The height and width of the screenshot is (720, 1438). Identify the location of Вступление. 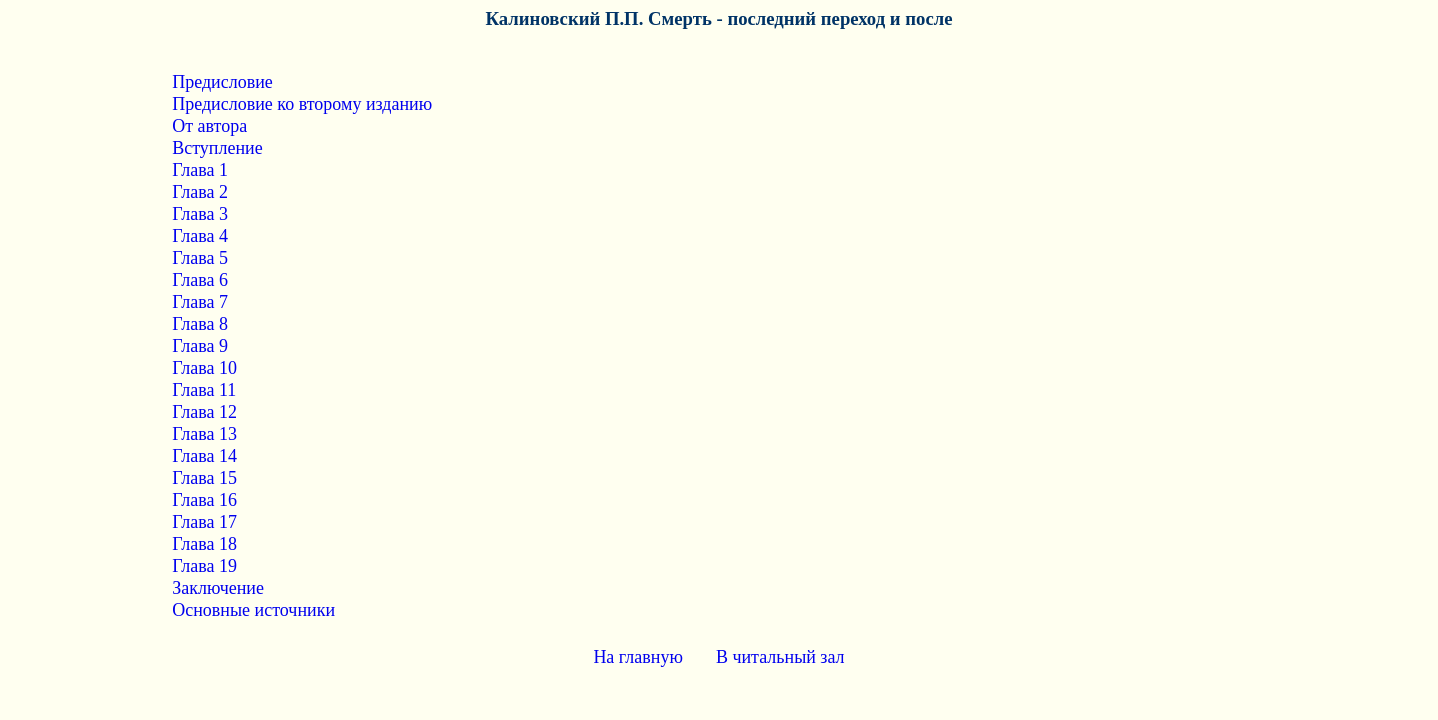
(217, 148).